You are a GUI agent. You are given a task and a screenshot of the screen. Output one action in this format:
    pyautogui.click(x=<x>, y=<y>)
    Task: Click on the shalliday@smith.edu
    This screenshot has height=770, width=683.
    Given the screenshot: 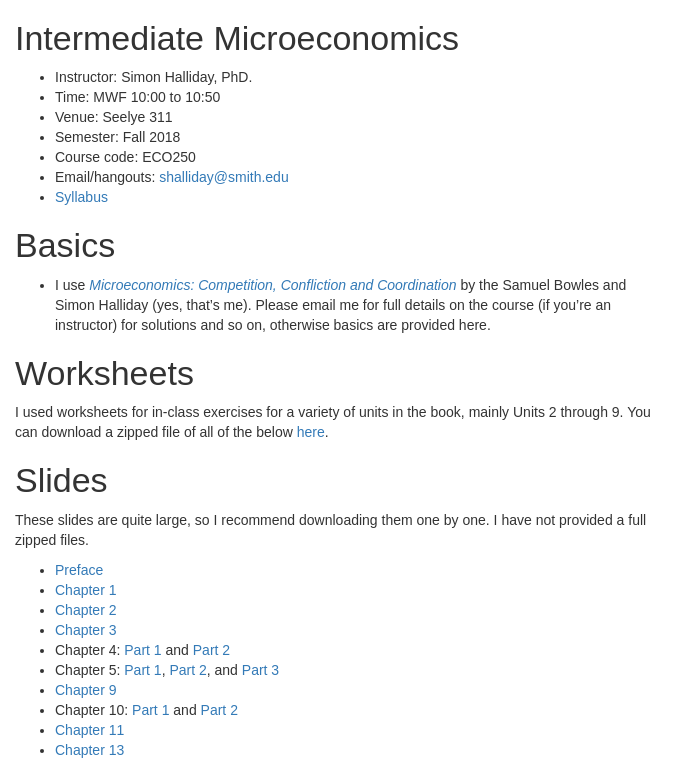 What is the action you would take?
    pyautogui.click(x=223, y=177)
    